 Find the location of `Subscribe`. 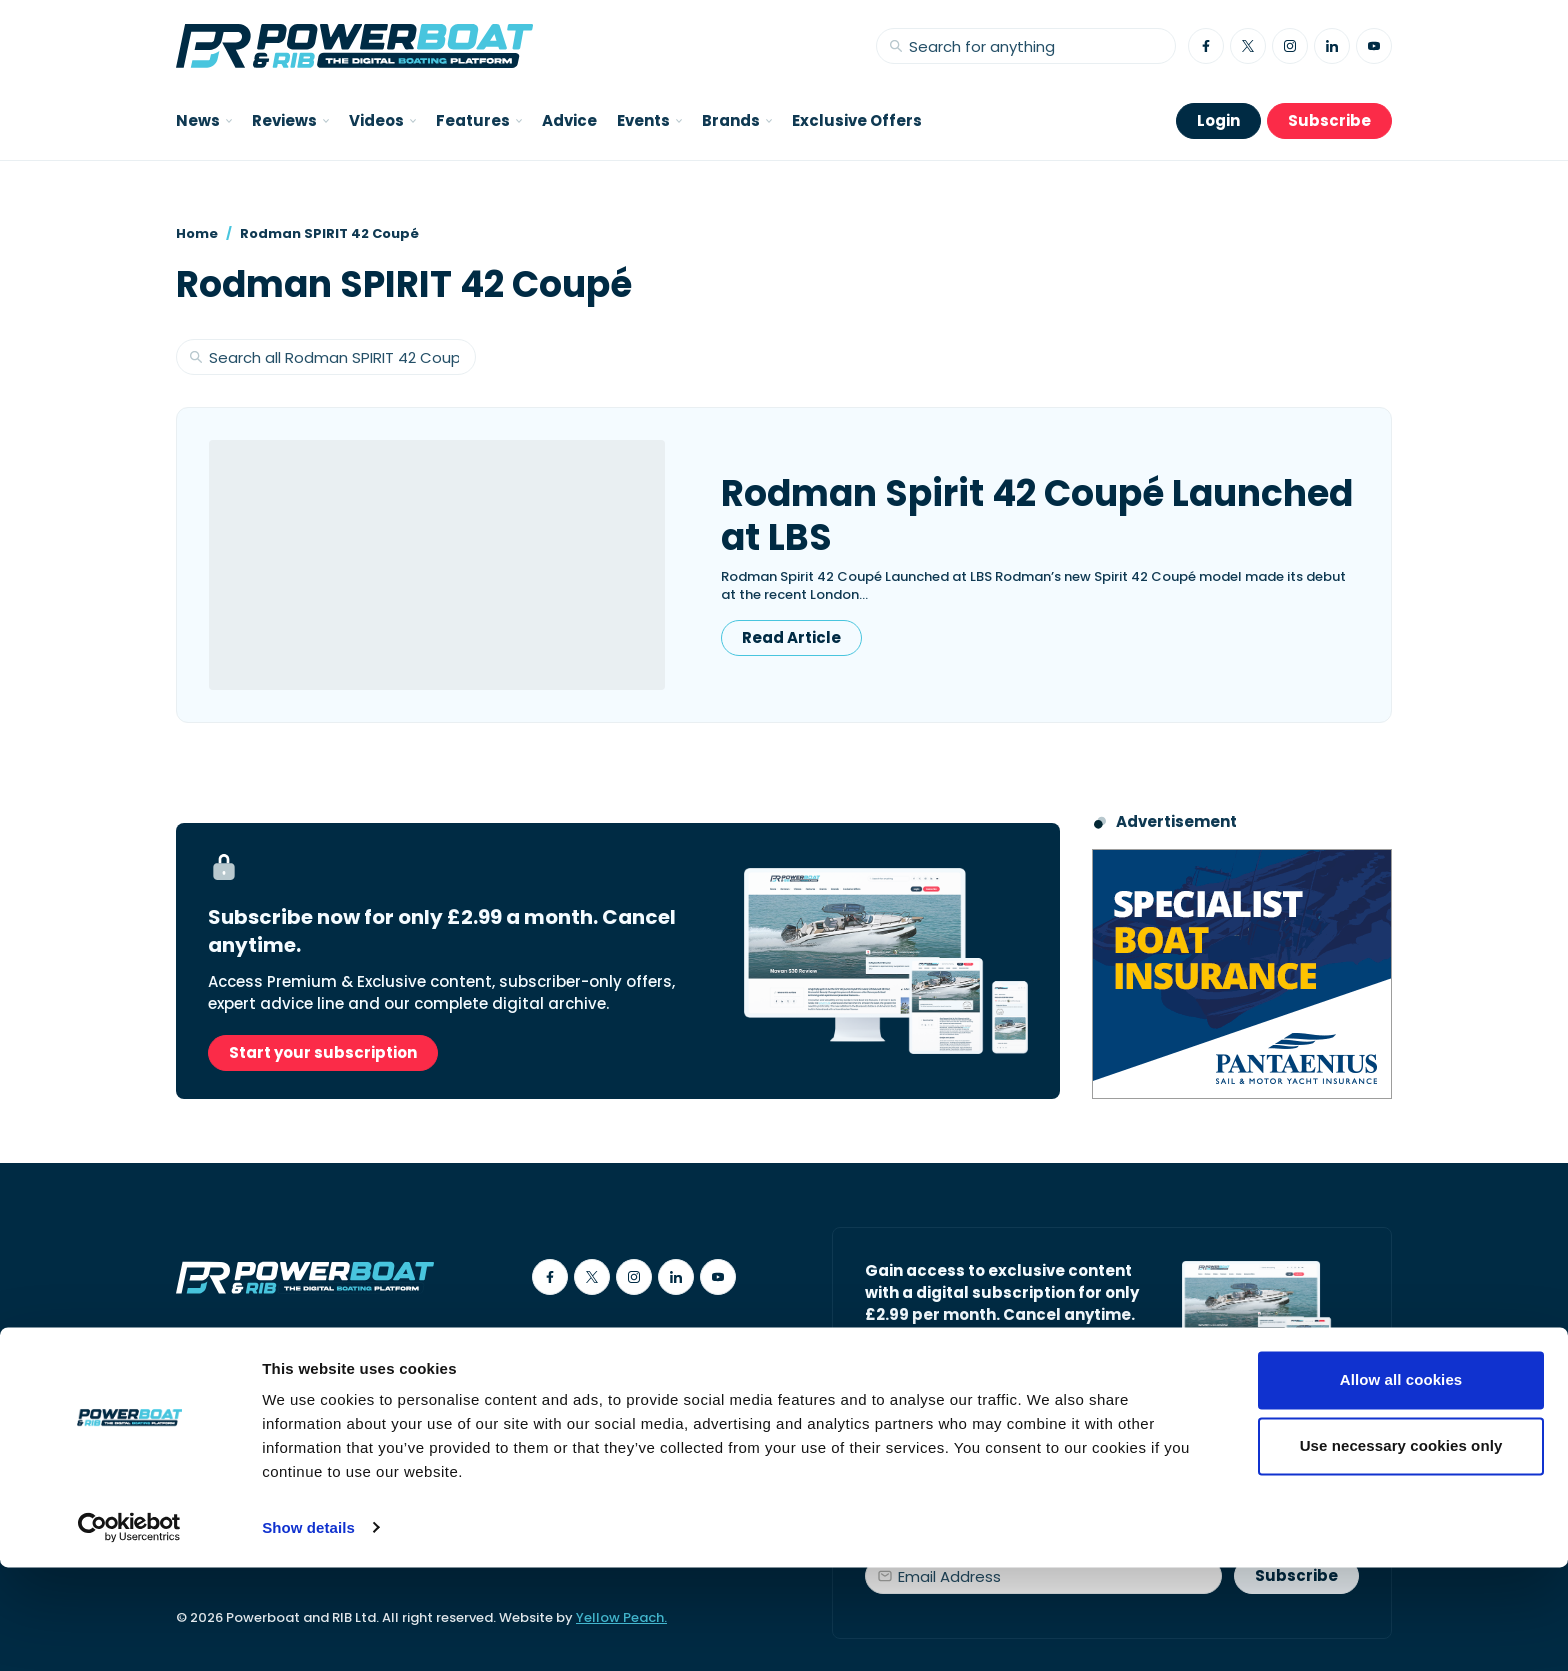

Subscribe is located at coordinates (1329, 120).